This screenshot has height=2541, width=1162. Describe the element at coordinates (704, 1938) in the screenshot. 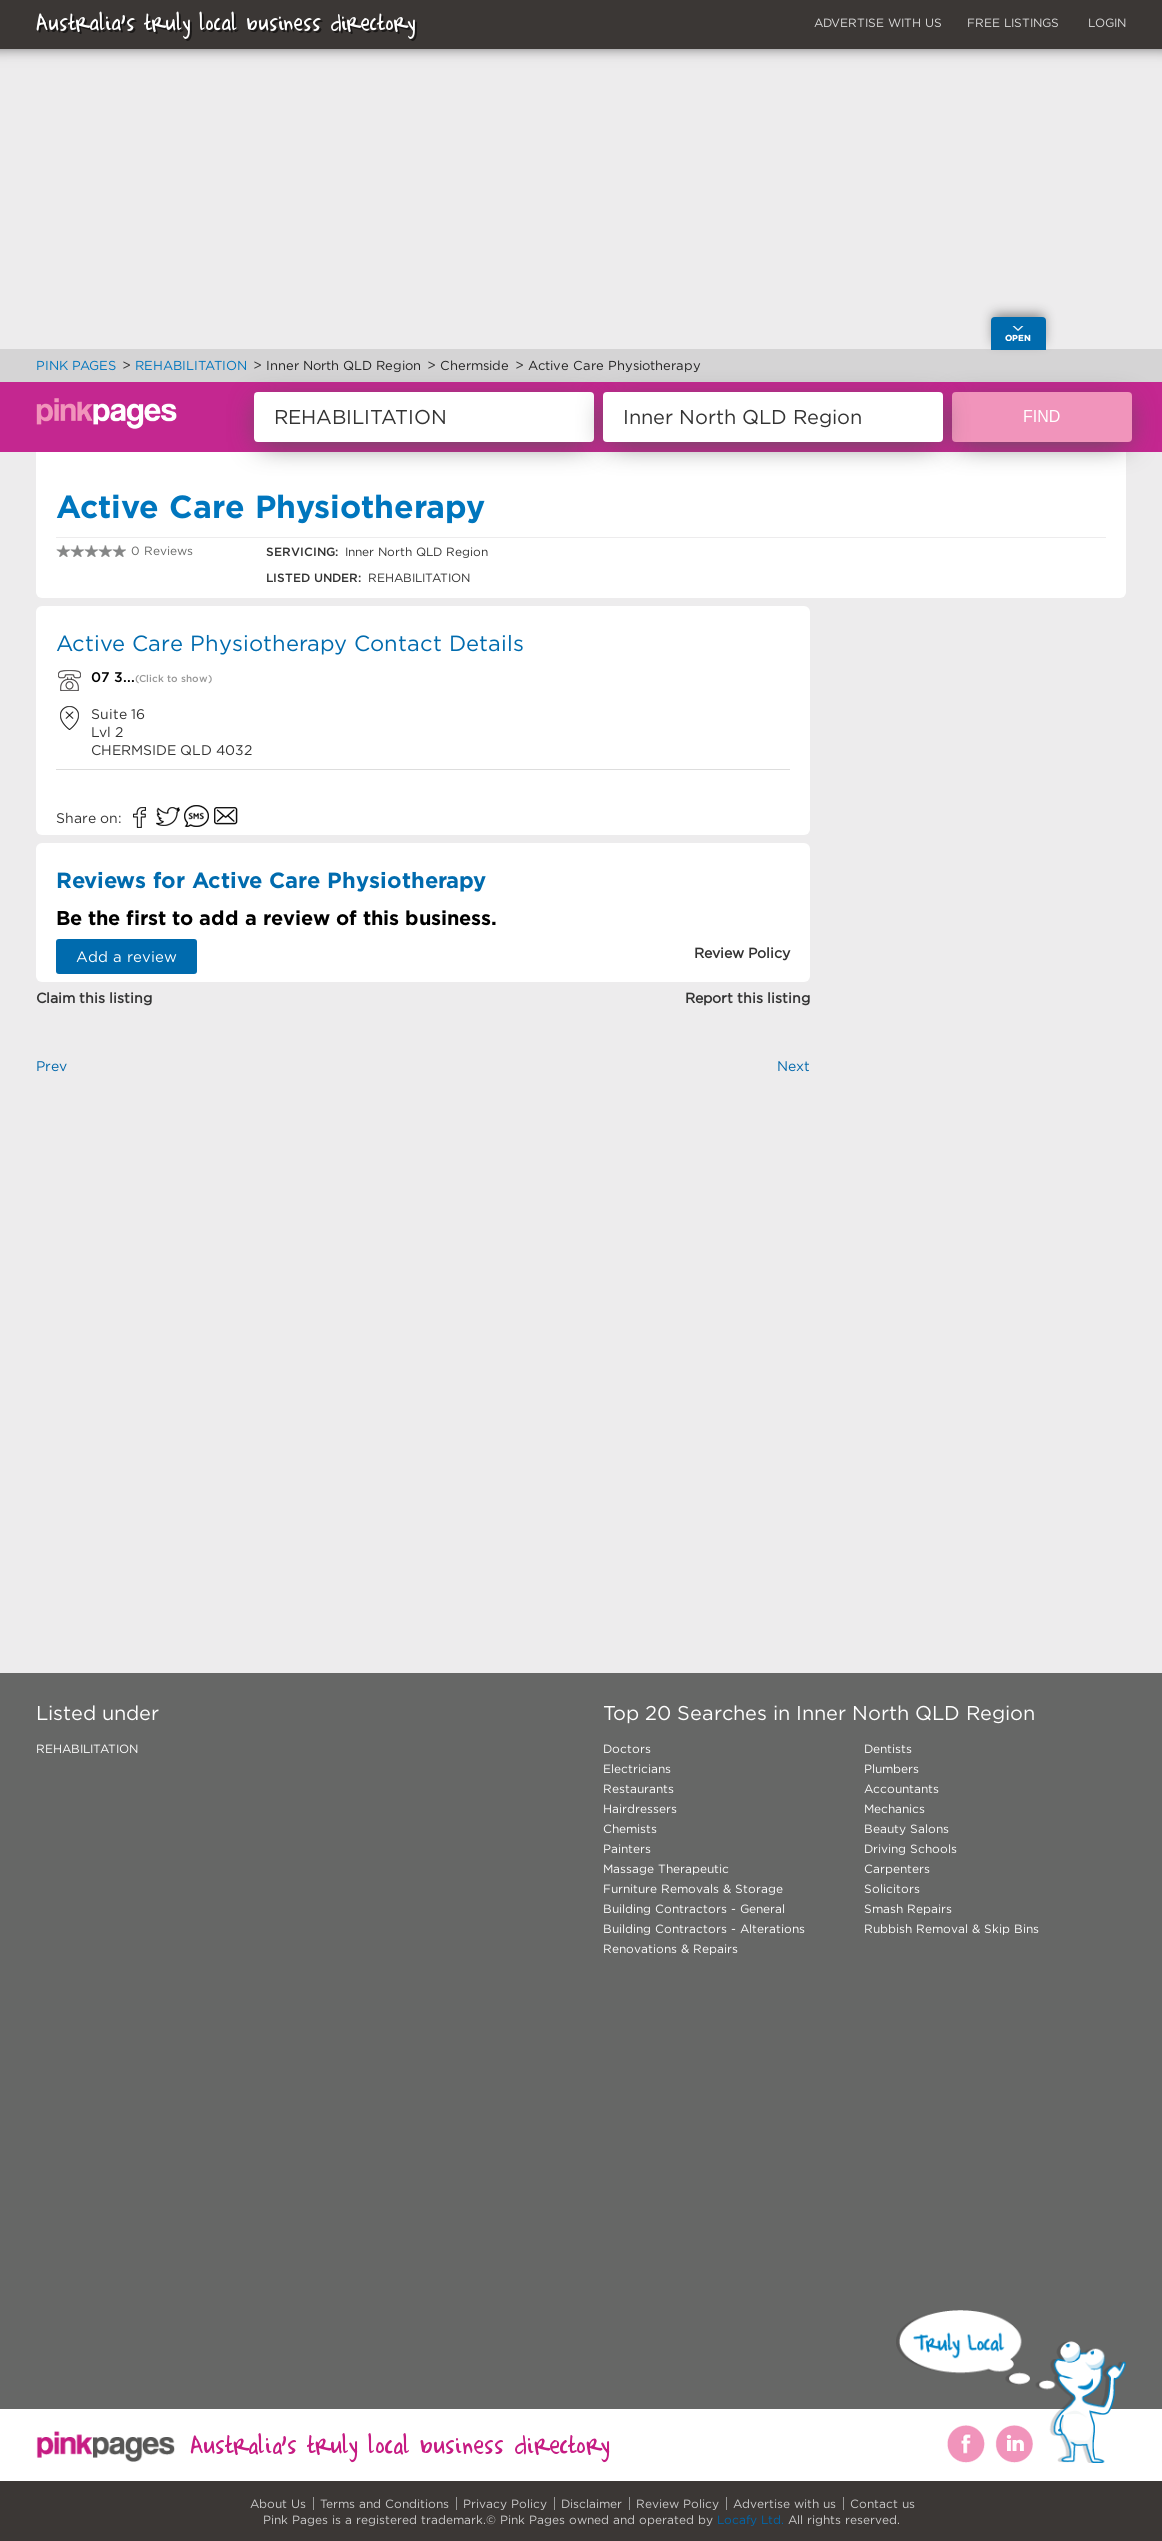

I see `Building Contractors - Alterations Renovations & Repairs` at that location.